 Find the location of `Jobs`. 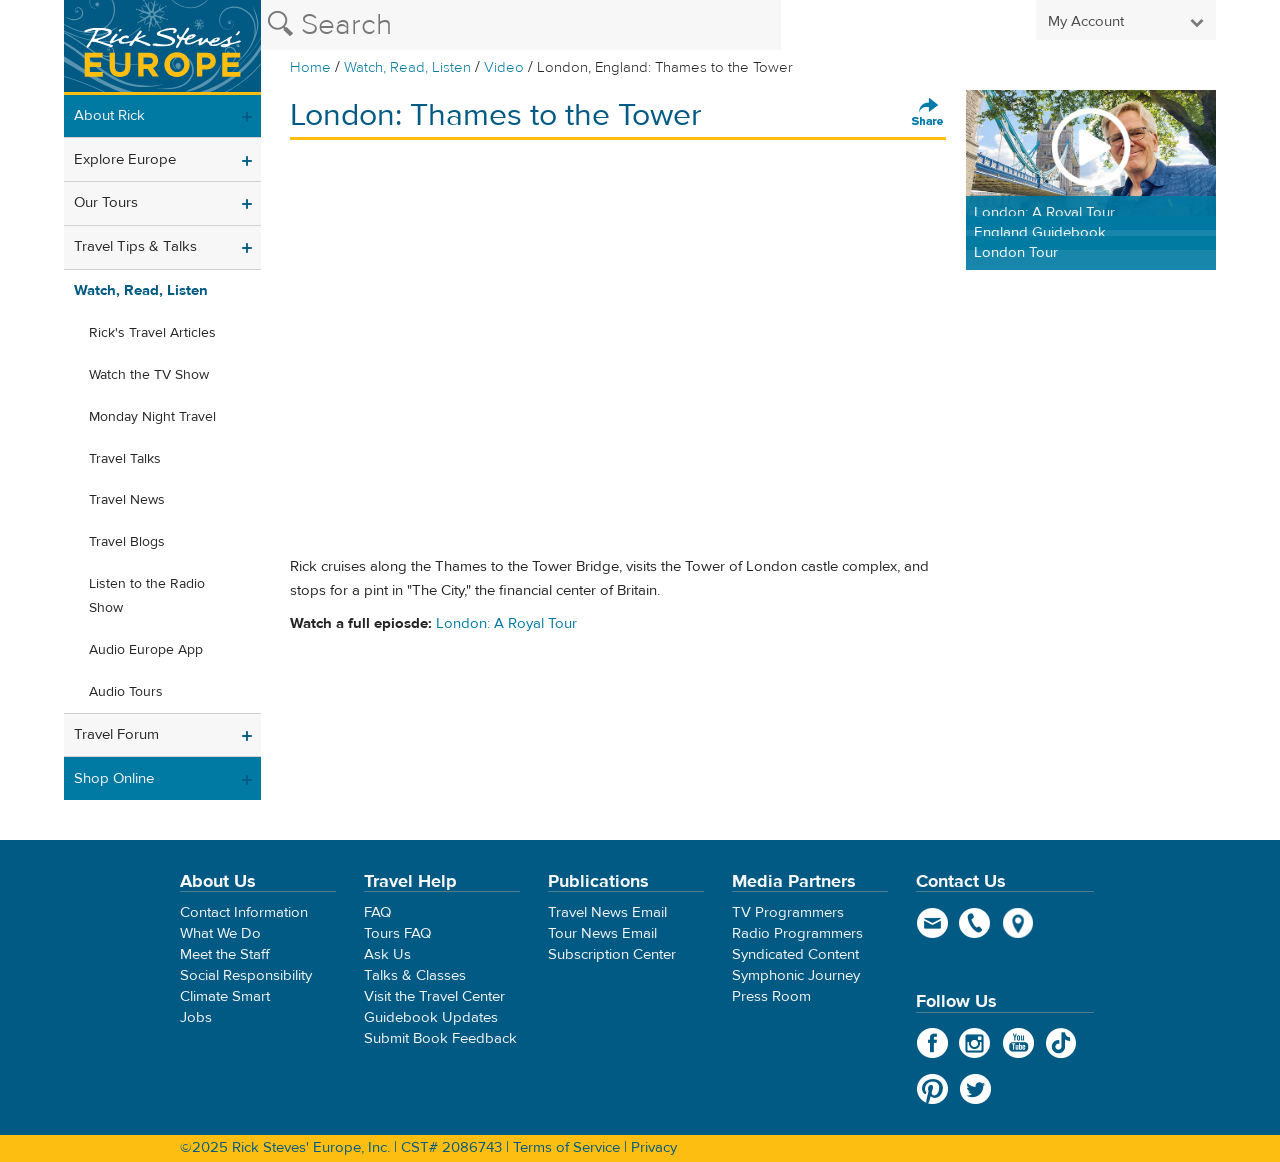

Jobs is located at coordinates (196, 1017).